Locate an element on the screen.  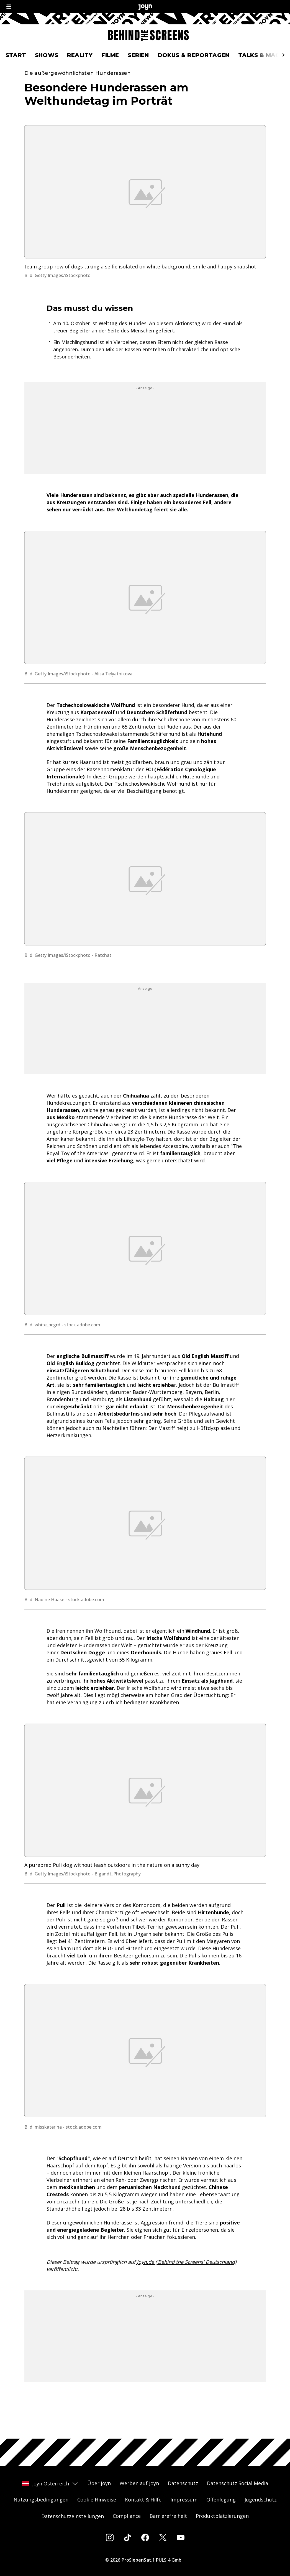
[Tiktok] is located at coordinates (127, 2537).